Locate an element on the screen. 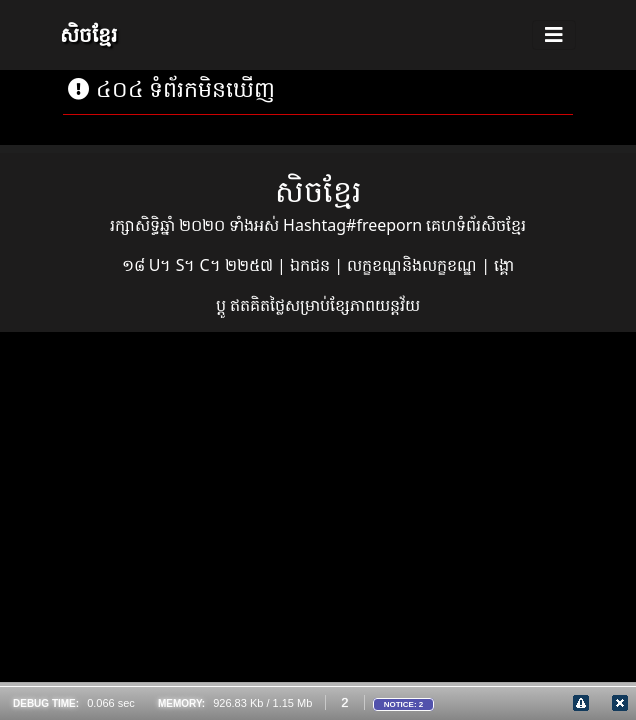 This screenshot has width=636, height=720. ១៨ U។ S។ C។ ២២៥៧ is located at coordinates (199, 265).